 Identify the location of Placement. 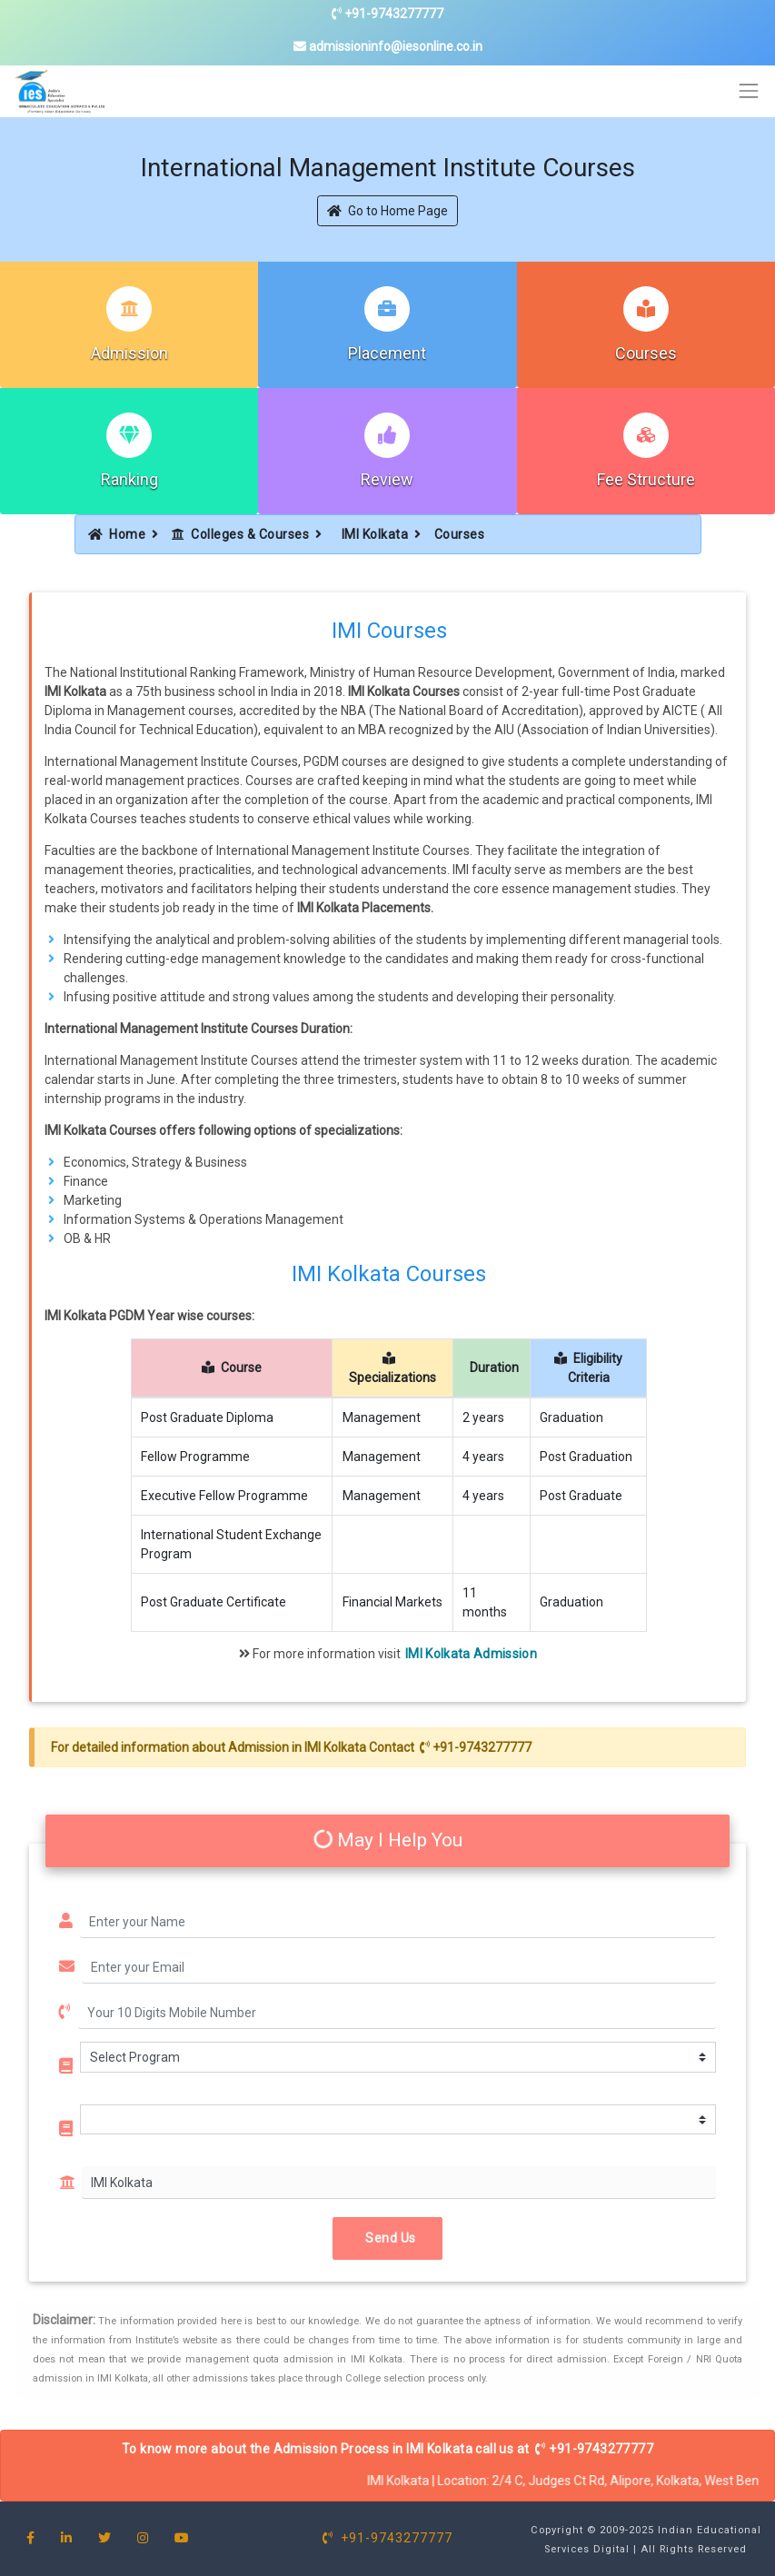
(387, 353).